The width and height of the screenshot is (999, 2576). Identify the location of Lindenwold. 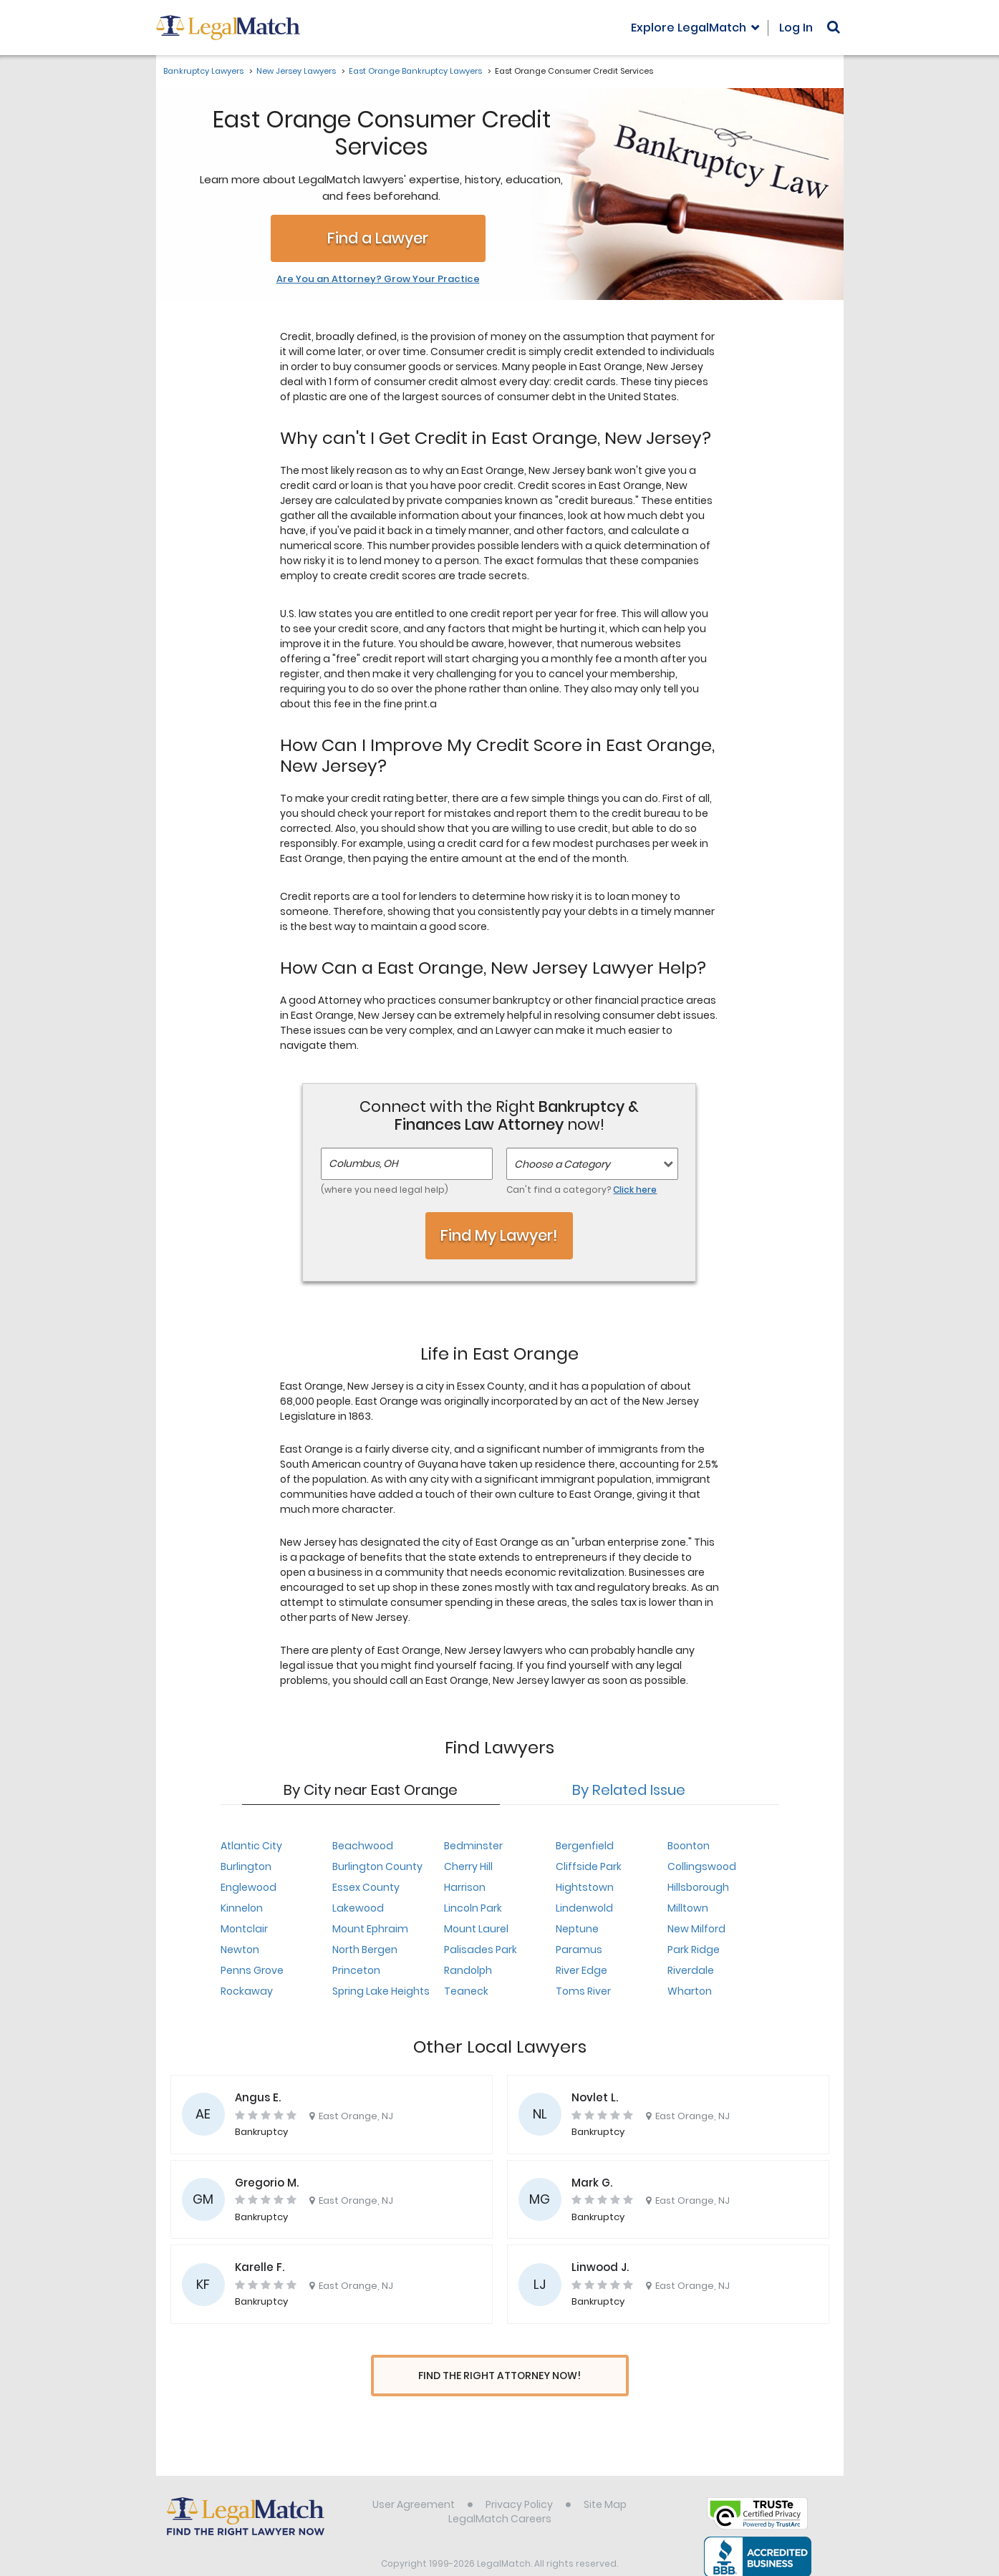
(584, 1908).